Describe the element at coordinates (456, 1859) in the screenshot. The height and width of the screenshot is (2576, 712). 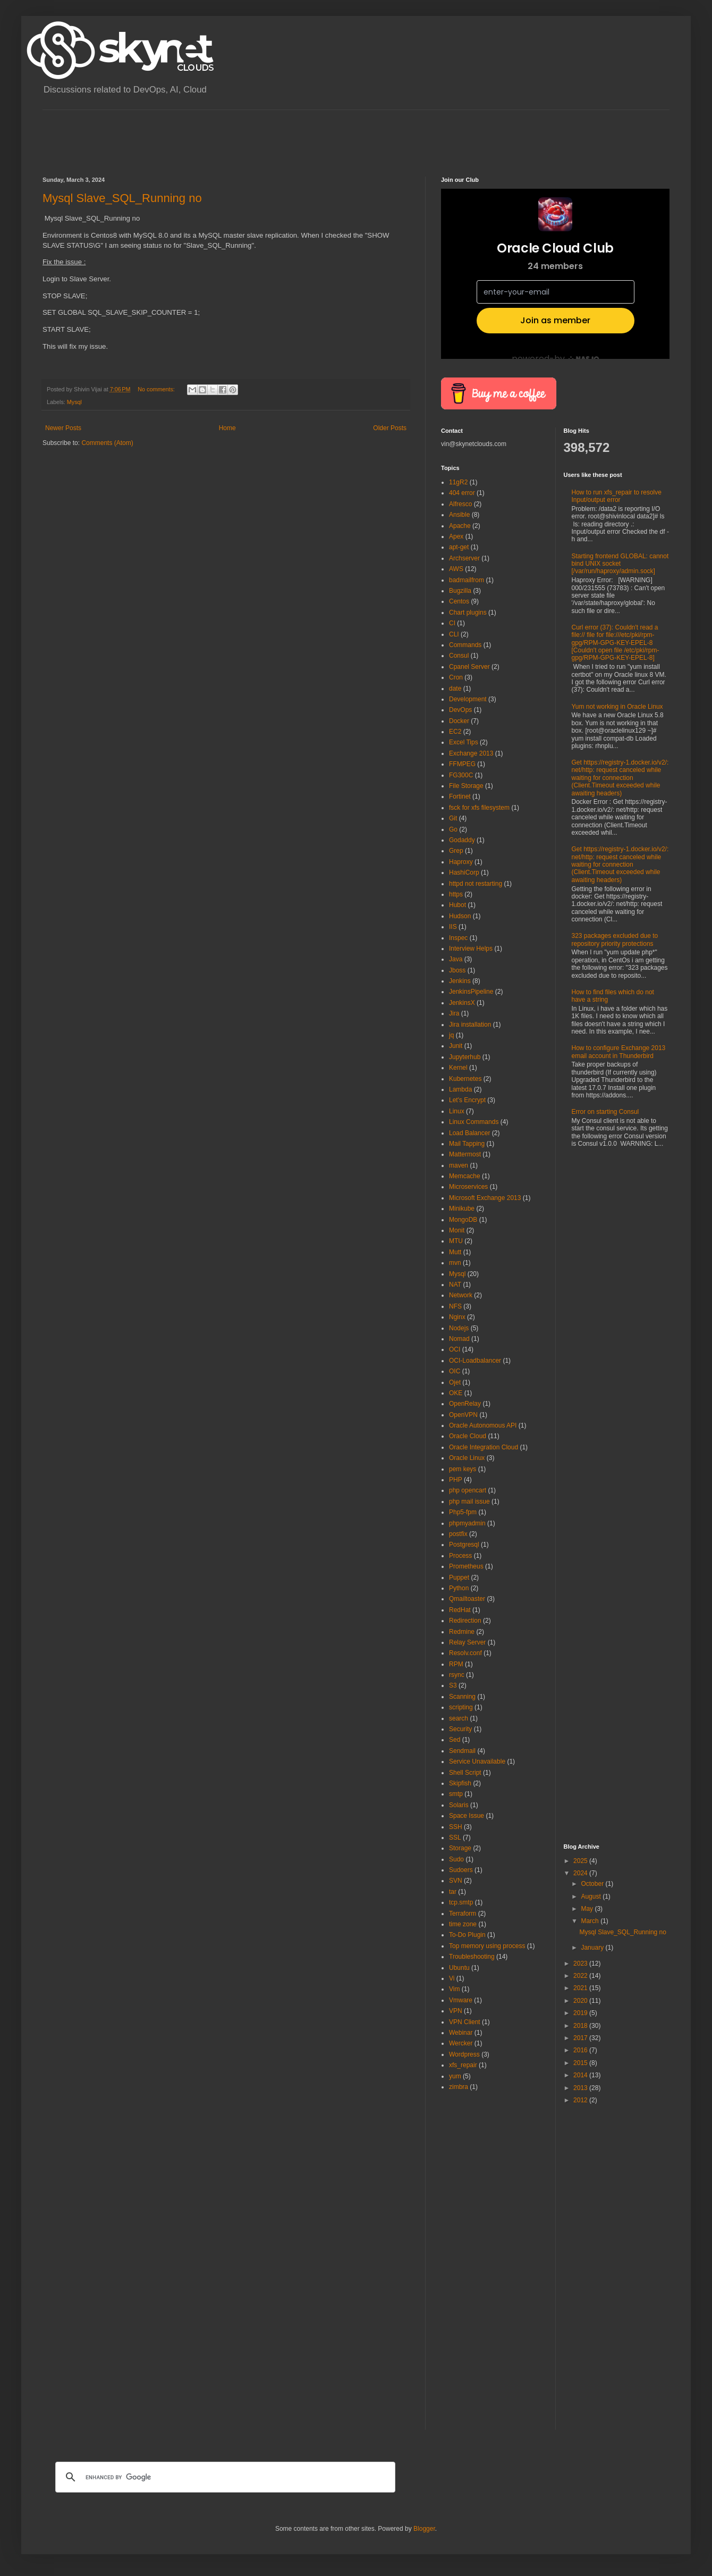
I see `Sudo` at that location.